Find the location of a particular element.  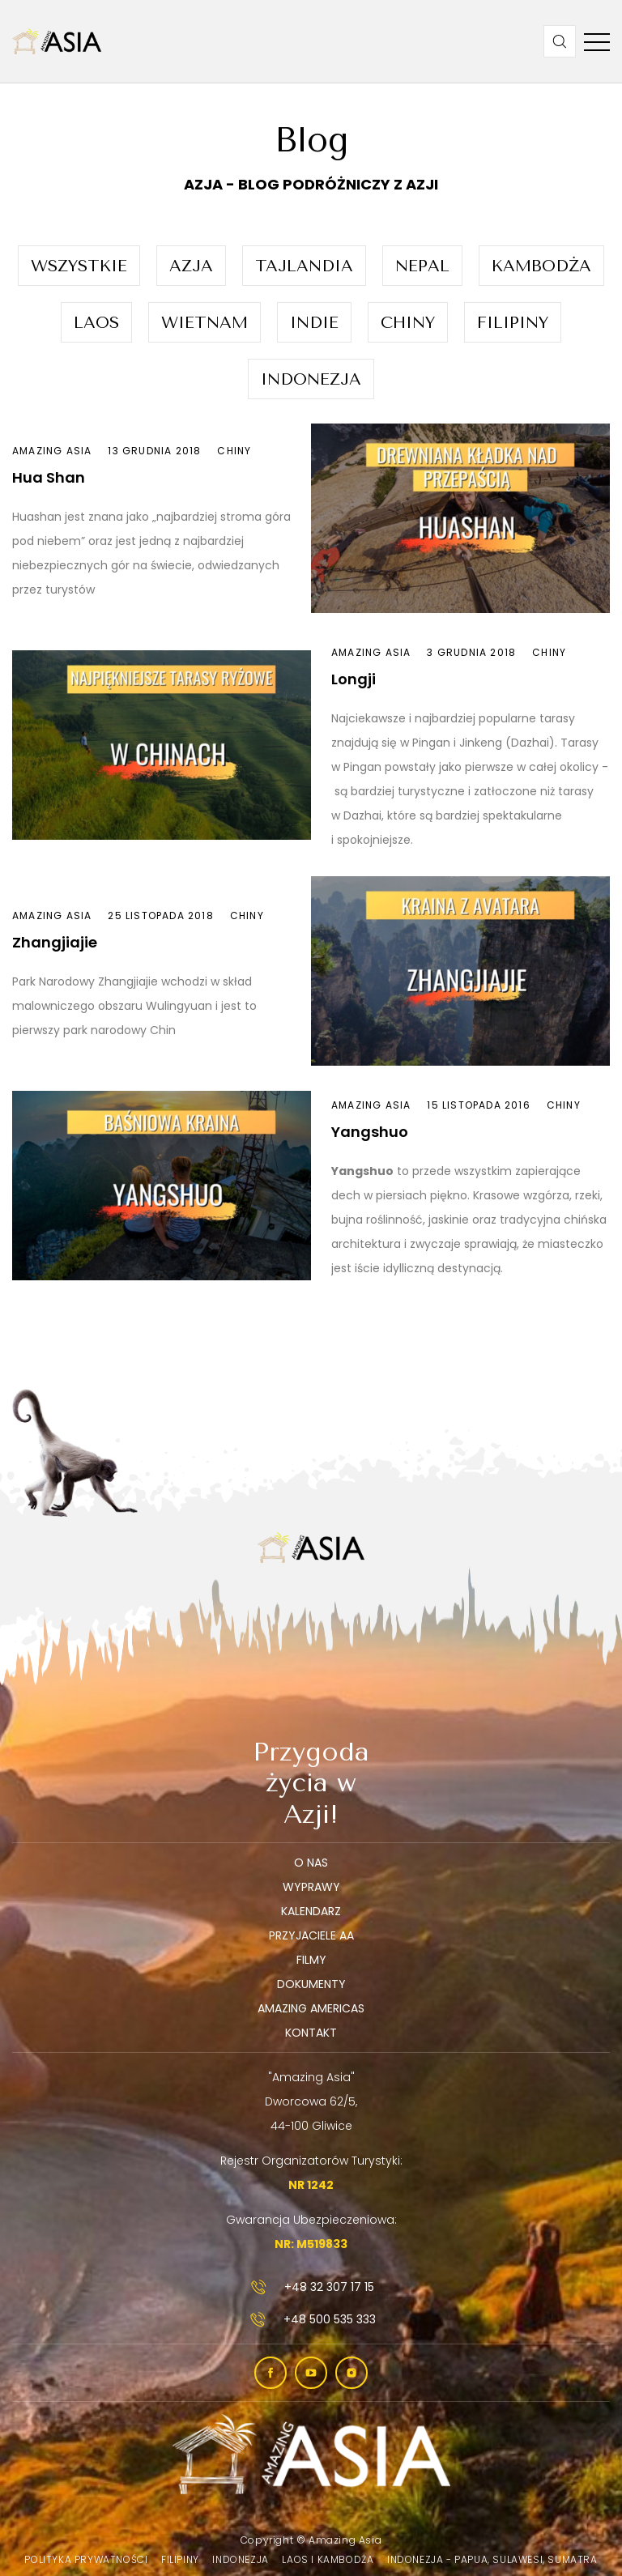

Azja is located at coordinates (191, 266).